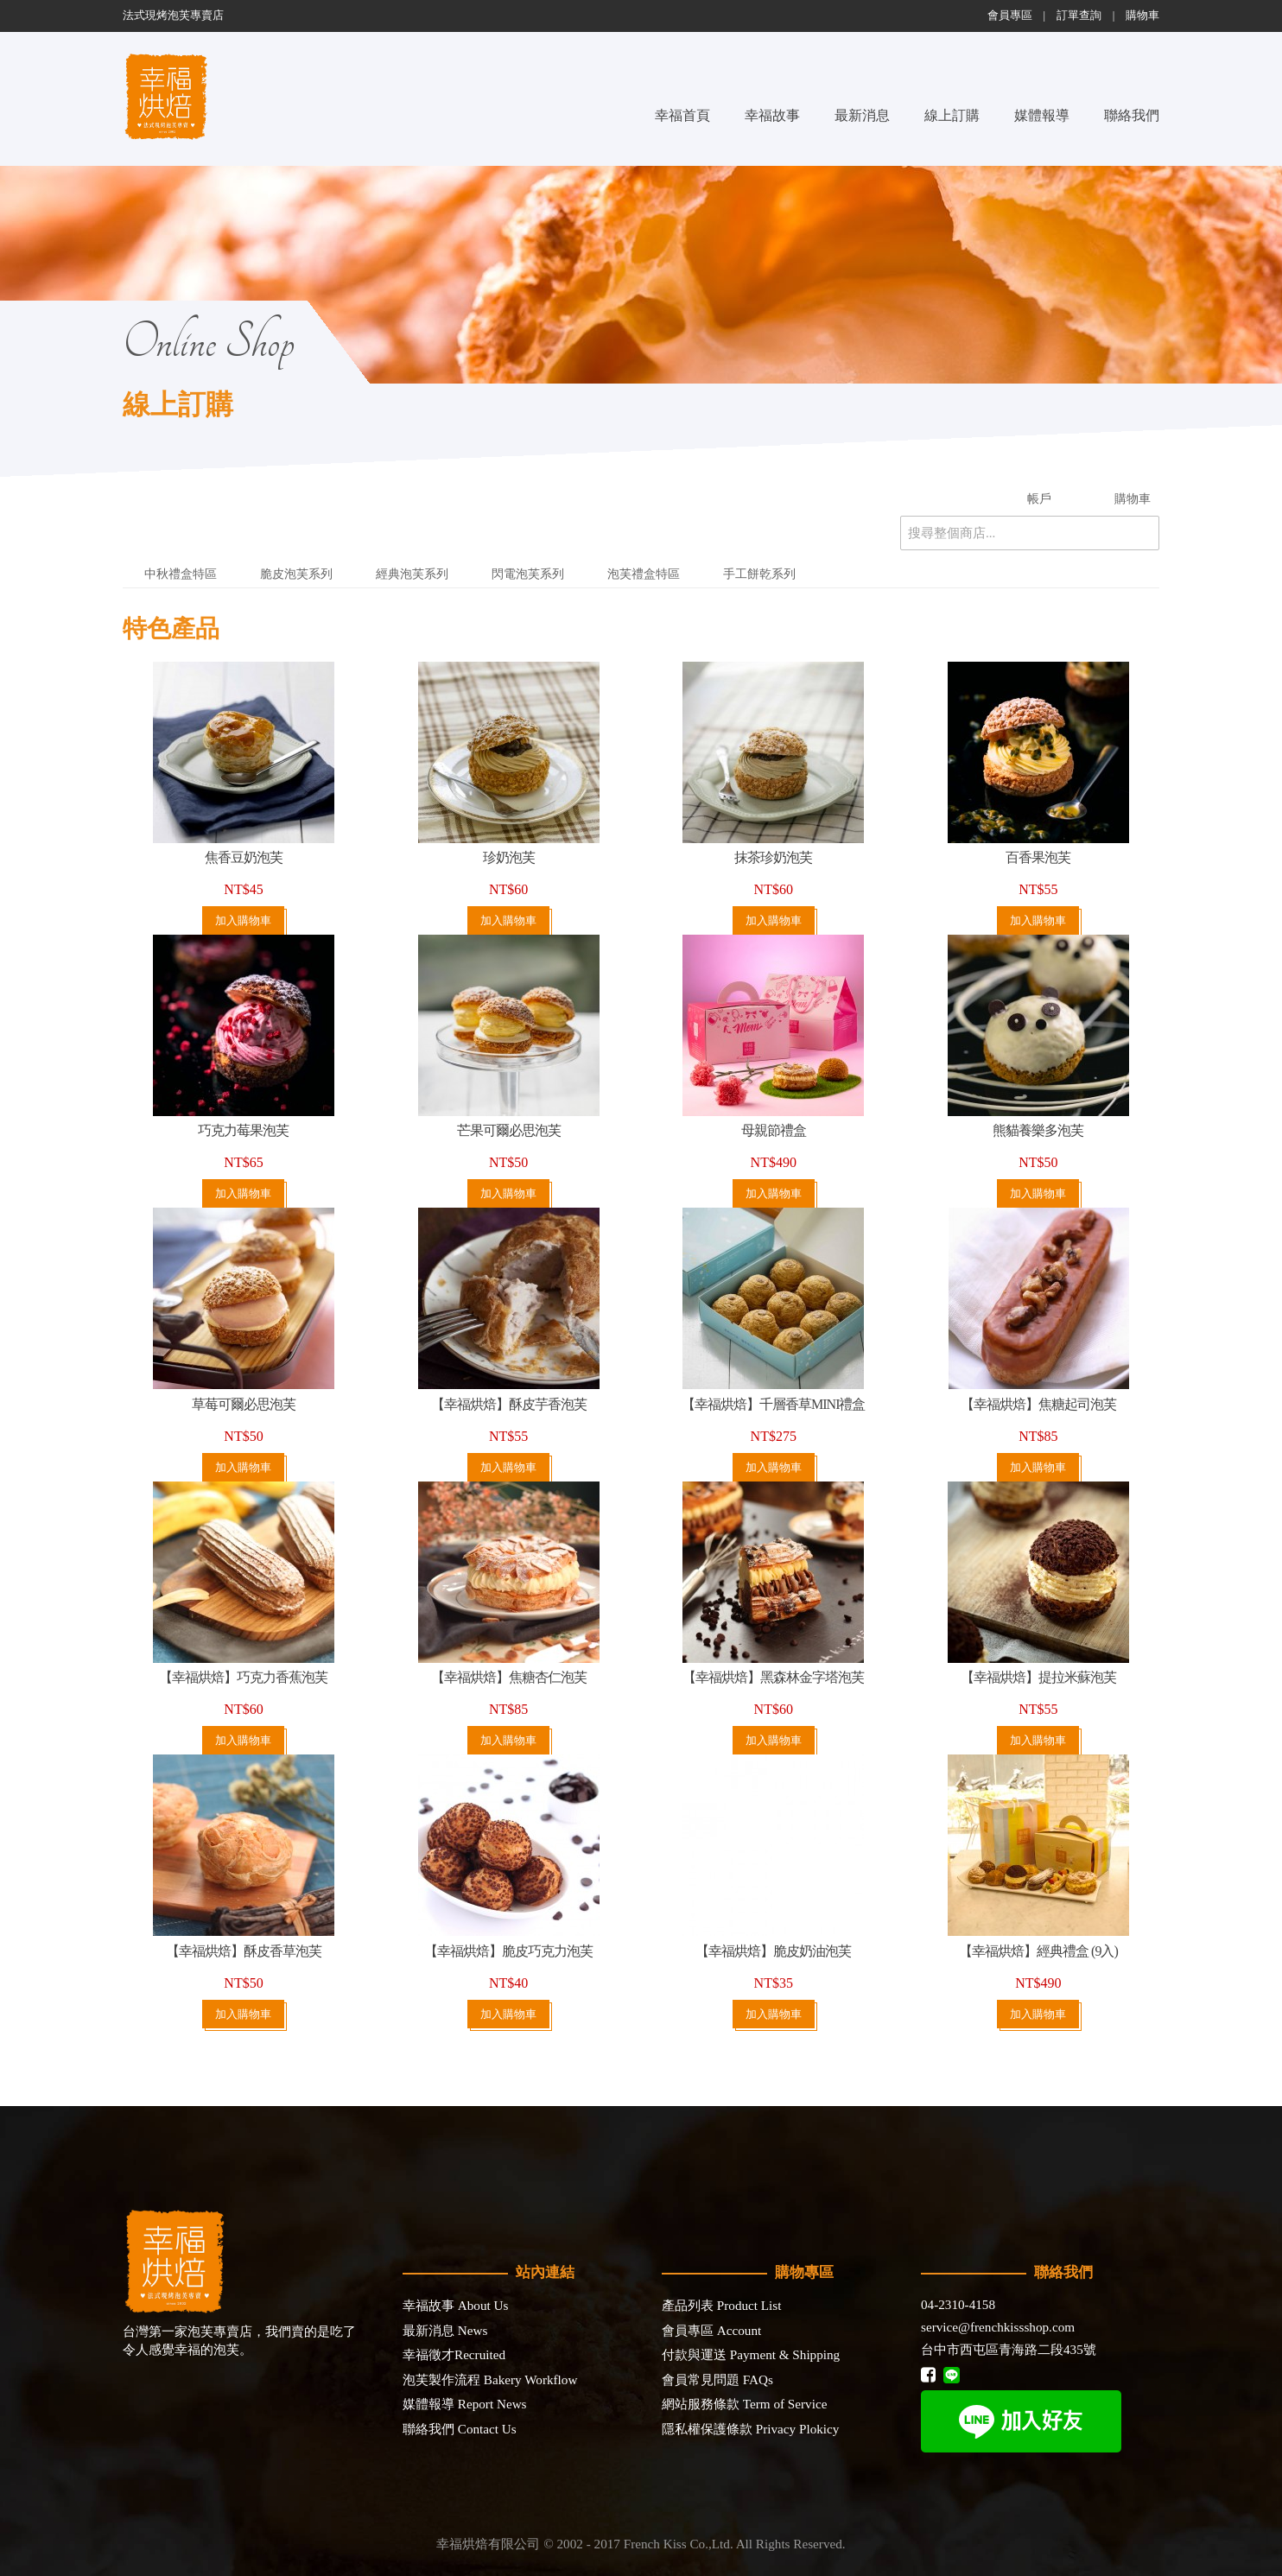  I want to click on 幸福首頁, so click(682, 115).